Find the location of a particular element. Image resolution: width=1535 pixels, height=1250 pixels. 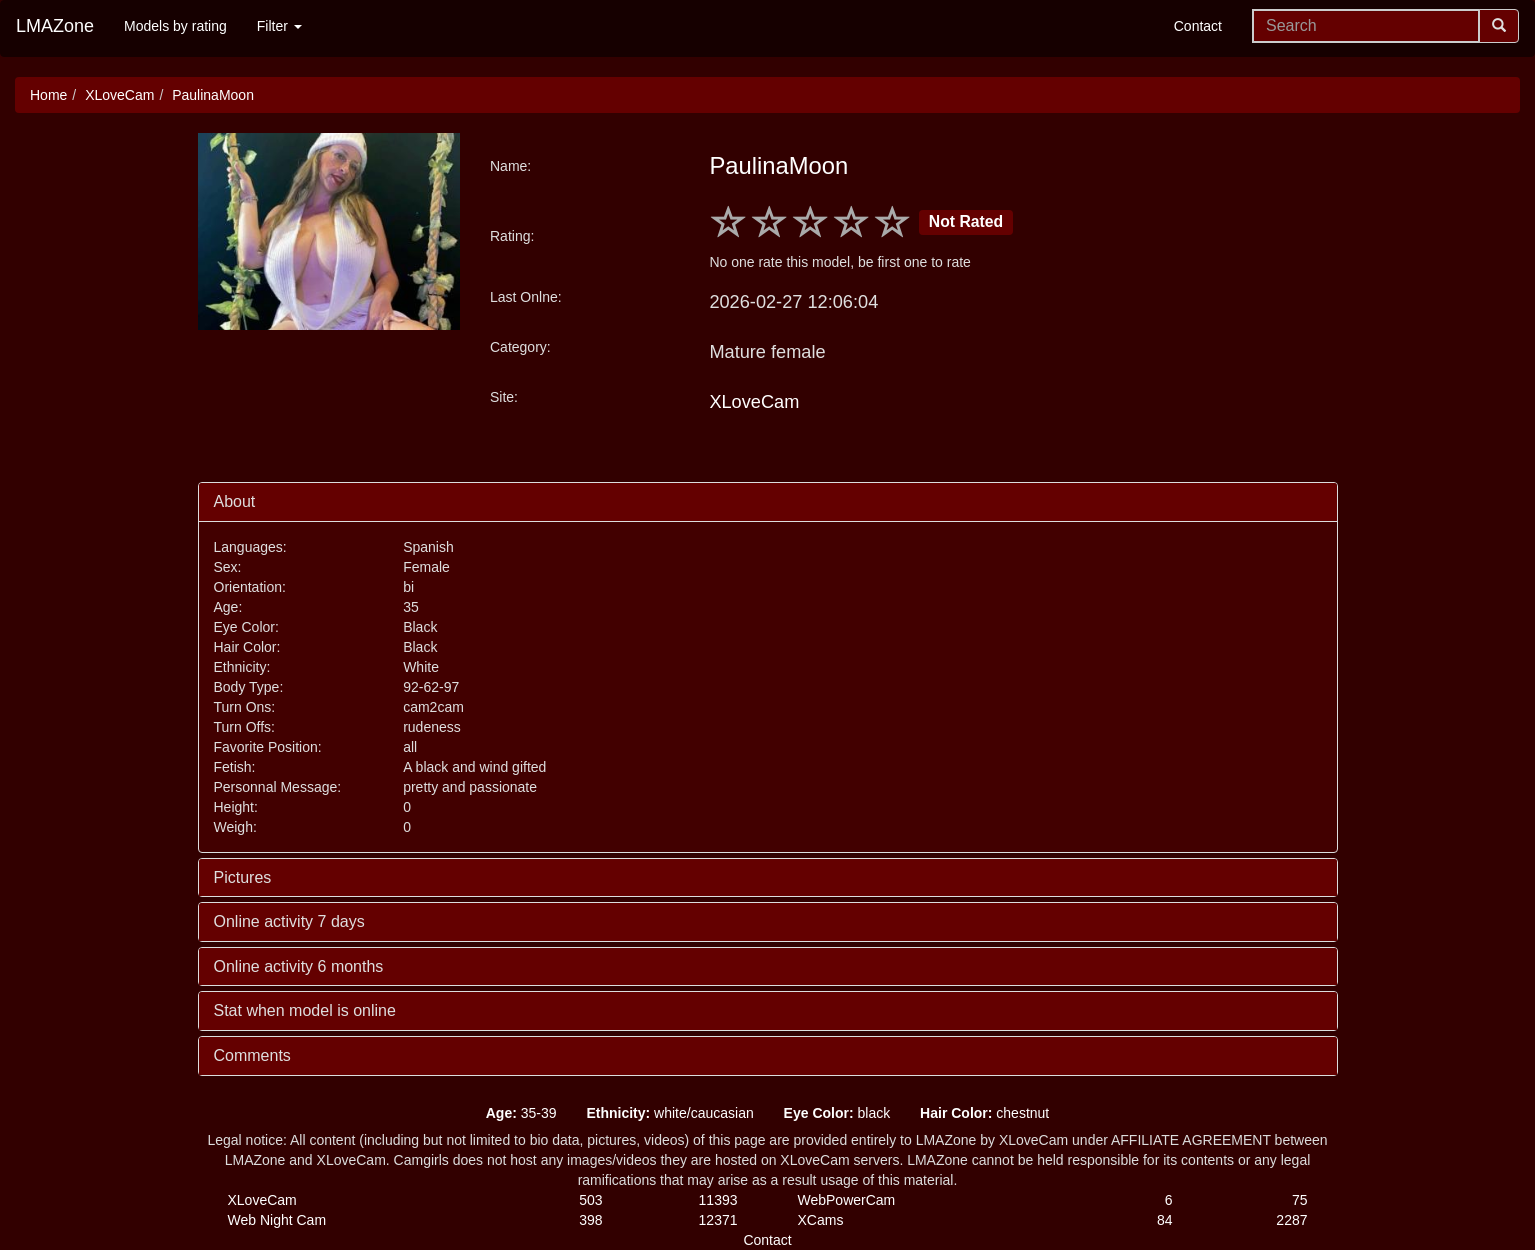

Contact is located at coordinates (1198, 26).